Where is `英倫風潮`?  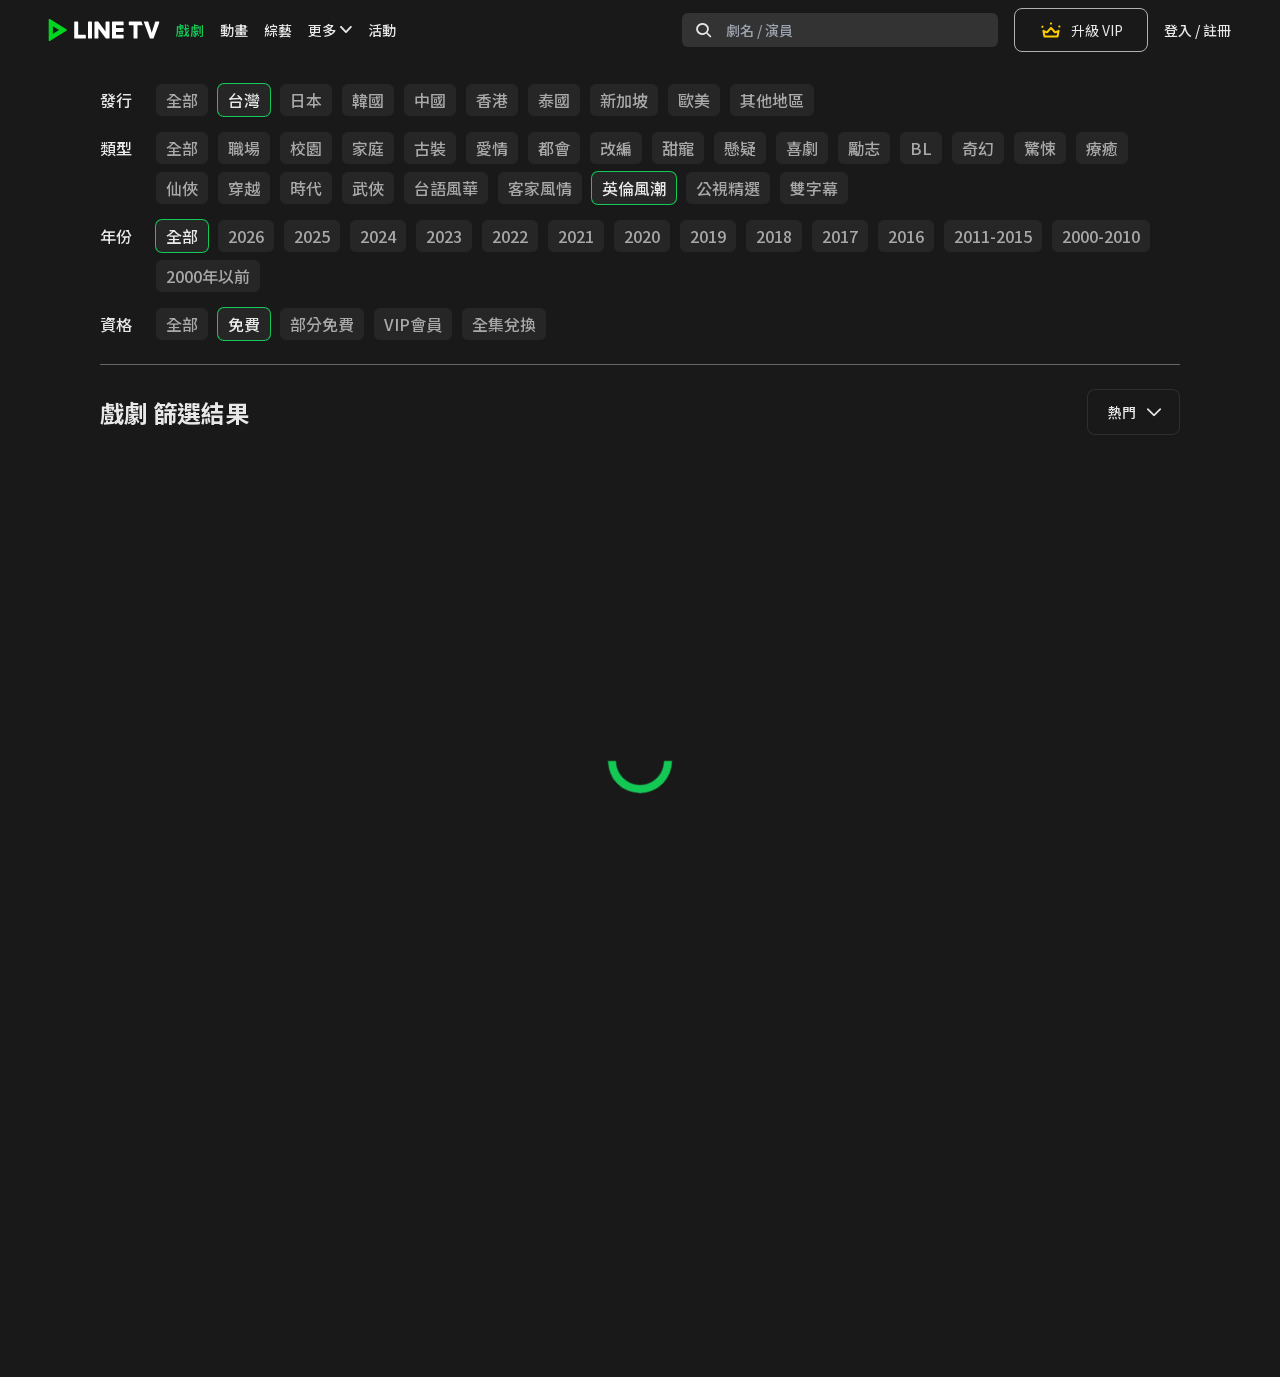
英倫風潮 is located at coordinates (634, 188).